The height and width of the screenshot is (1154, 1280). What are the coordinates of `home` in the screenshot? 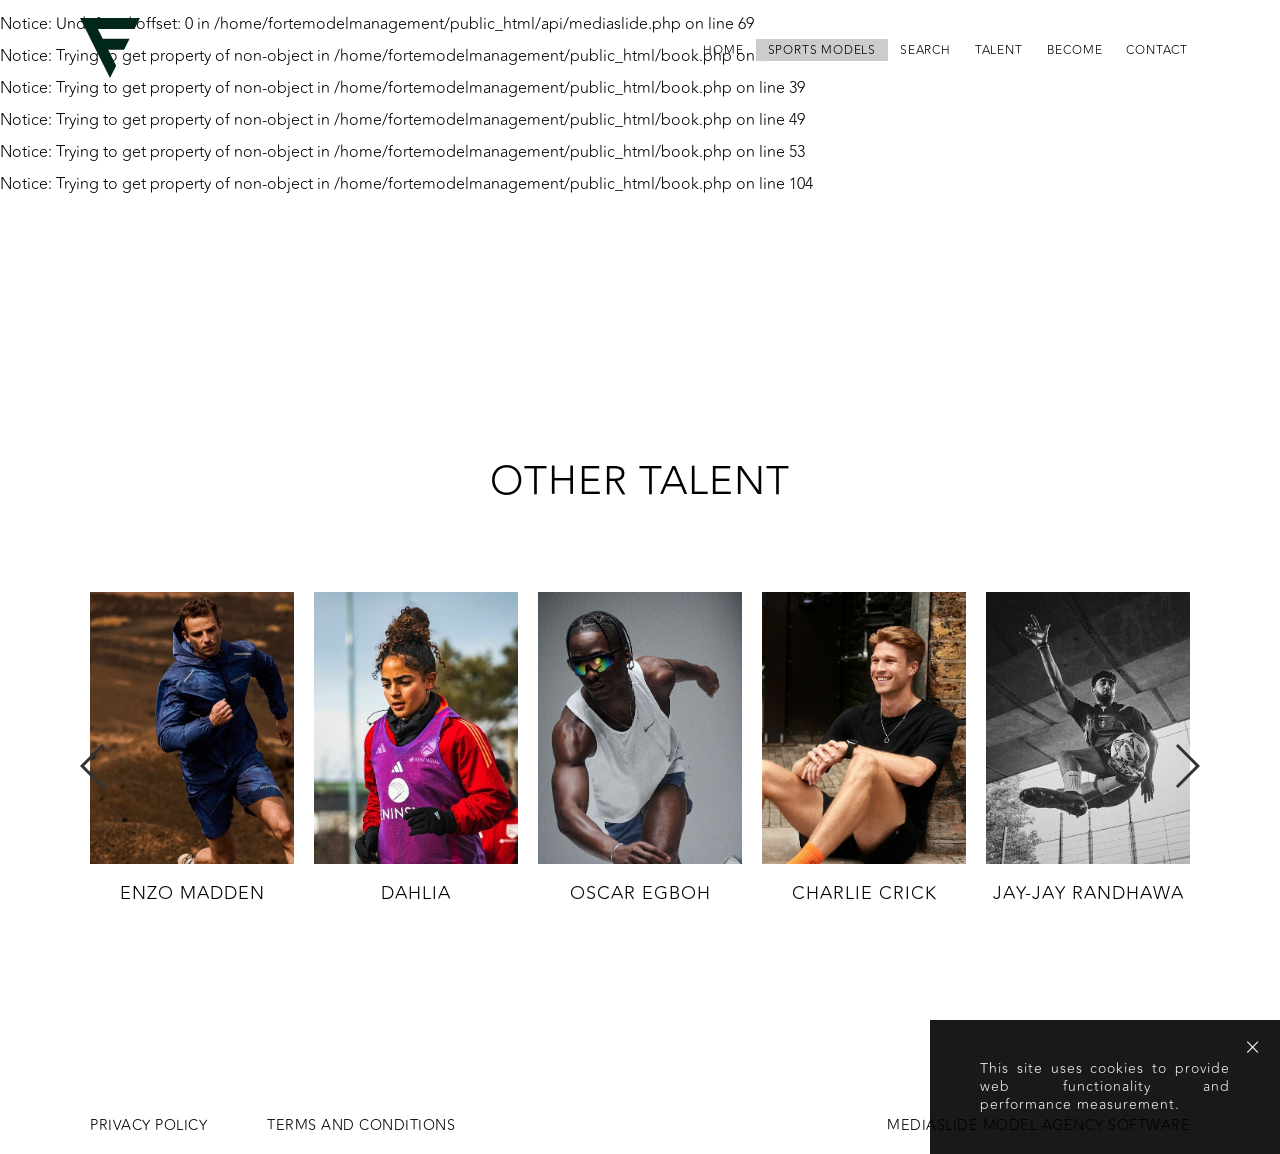 It's located at (723, 50).